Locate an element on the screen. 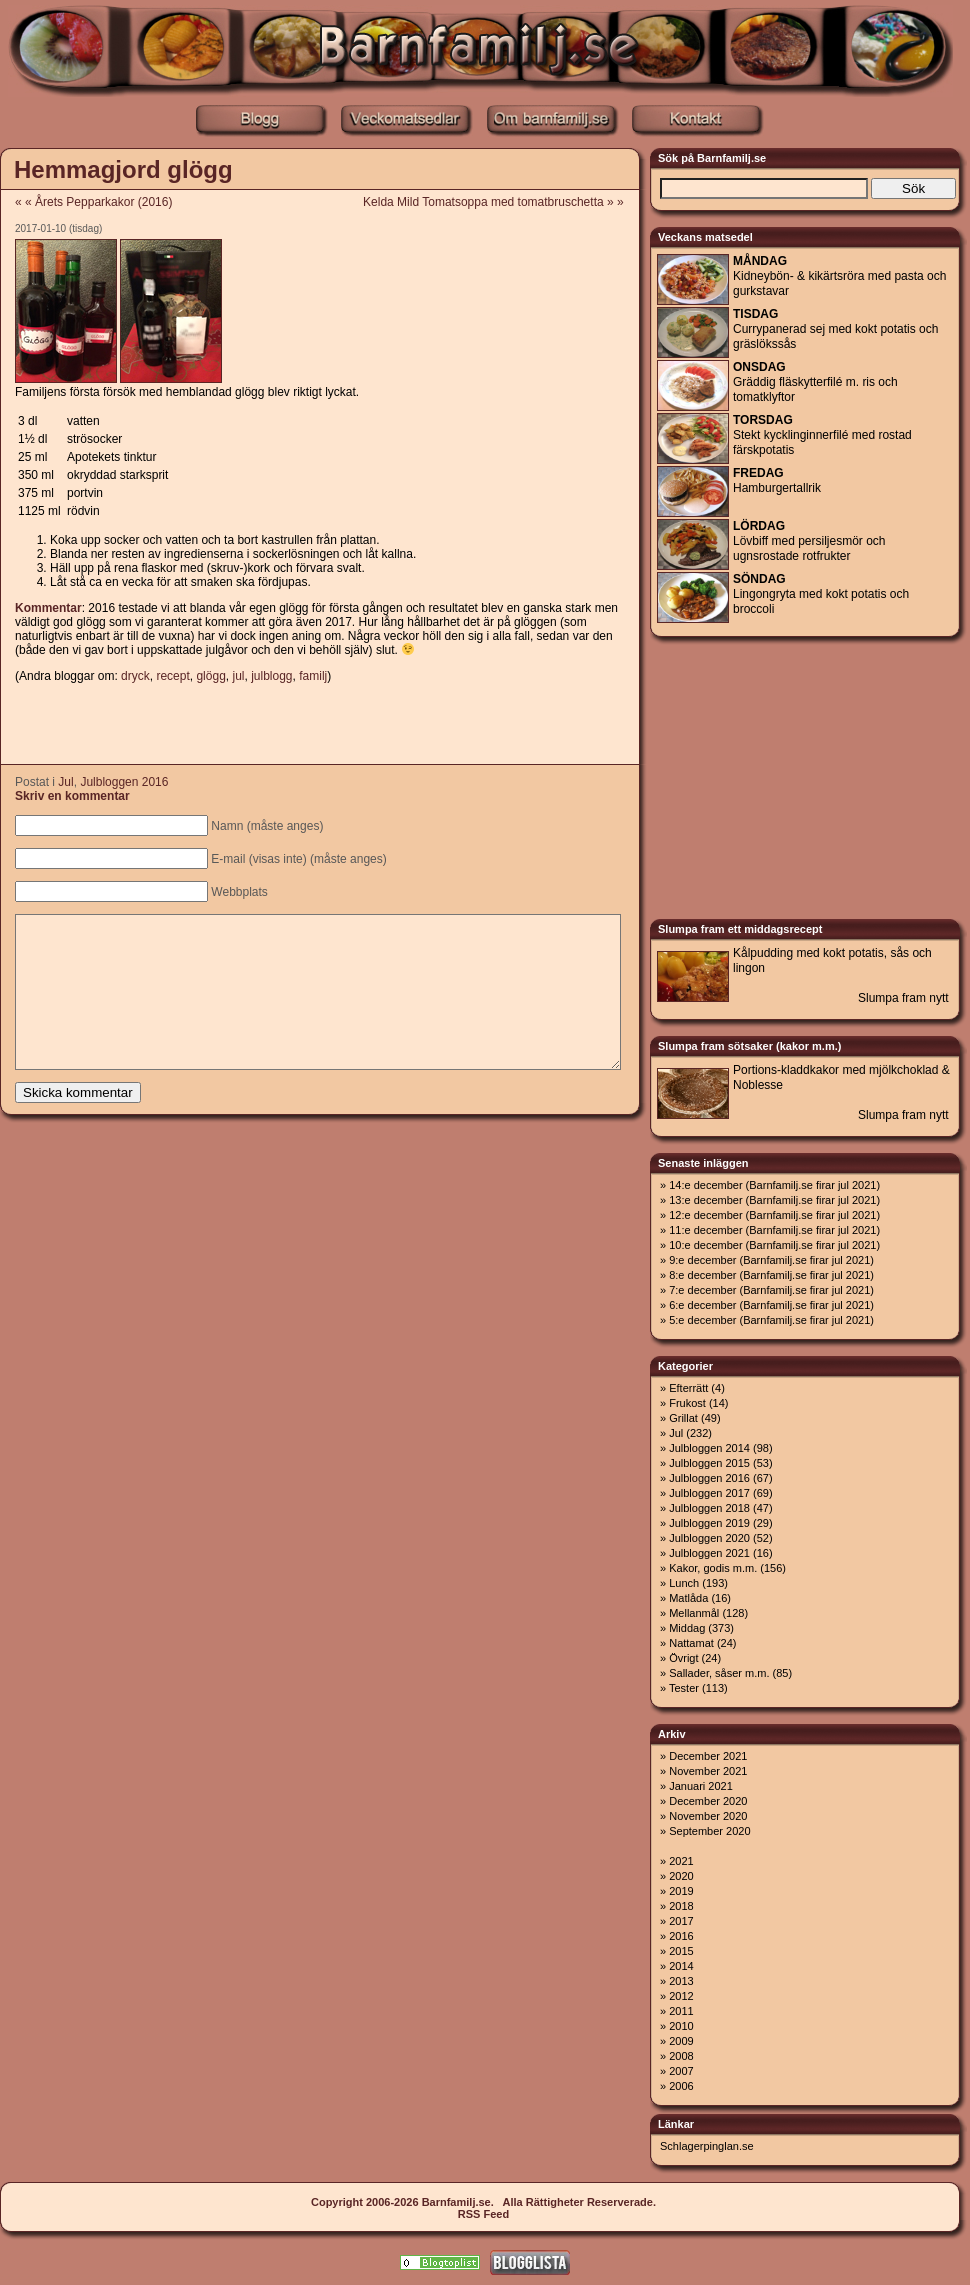  Julbloggen 2017 is located at coordinates (709, 1493).